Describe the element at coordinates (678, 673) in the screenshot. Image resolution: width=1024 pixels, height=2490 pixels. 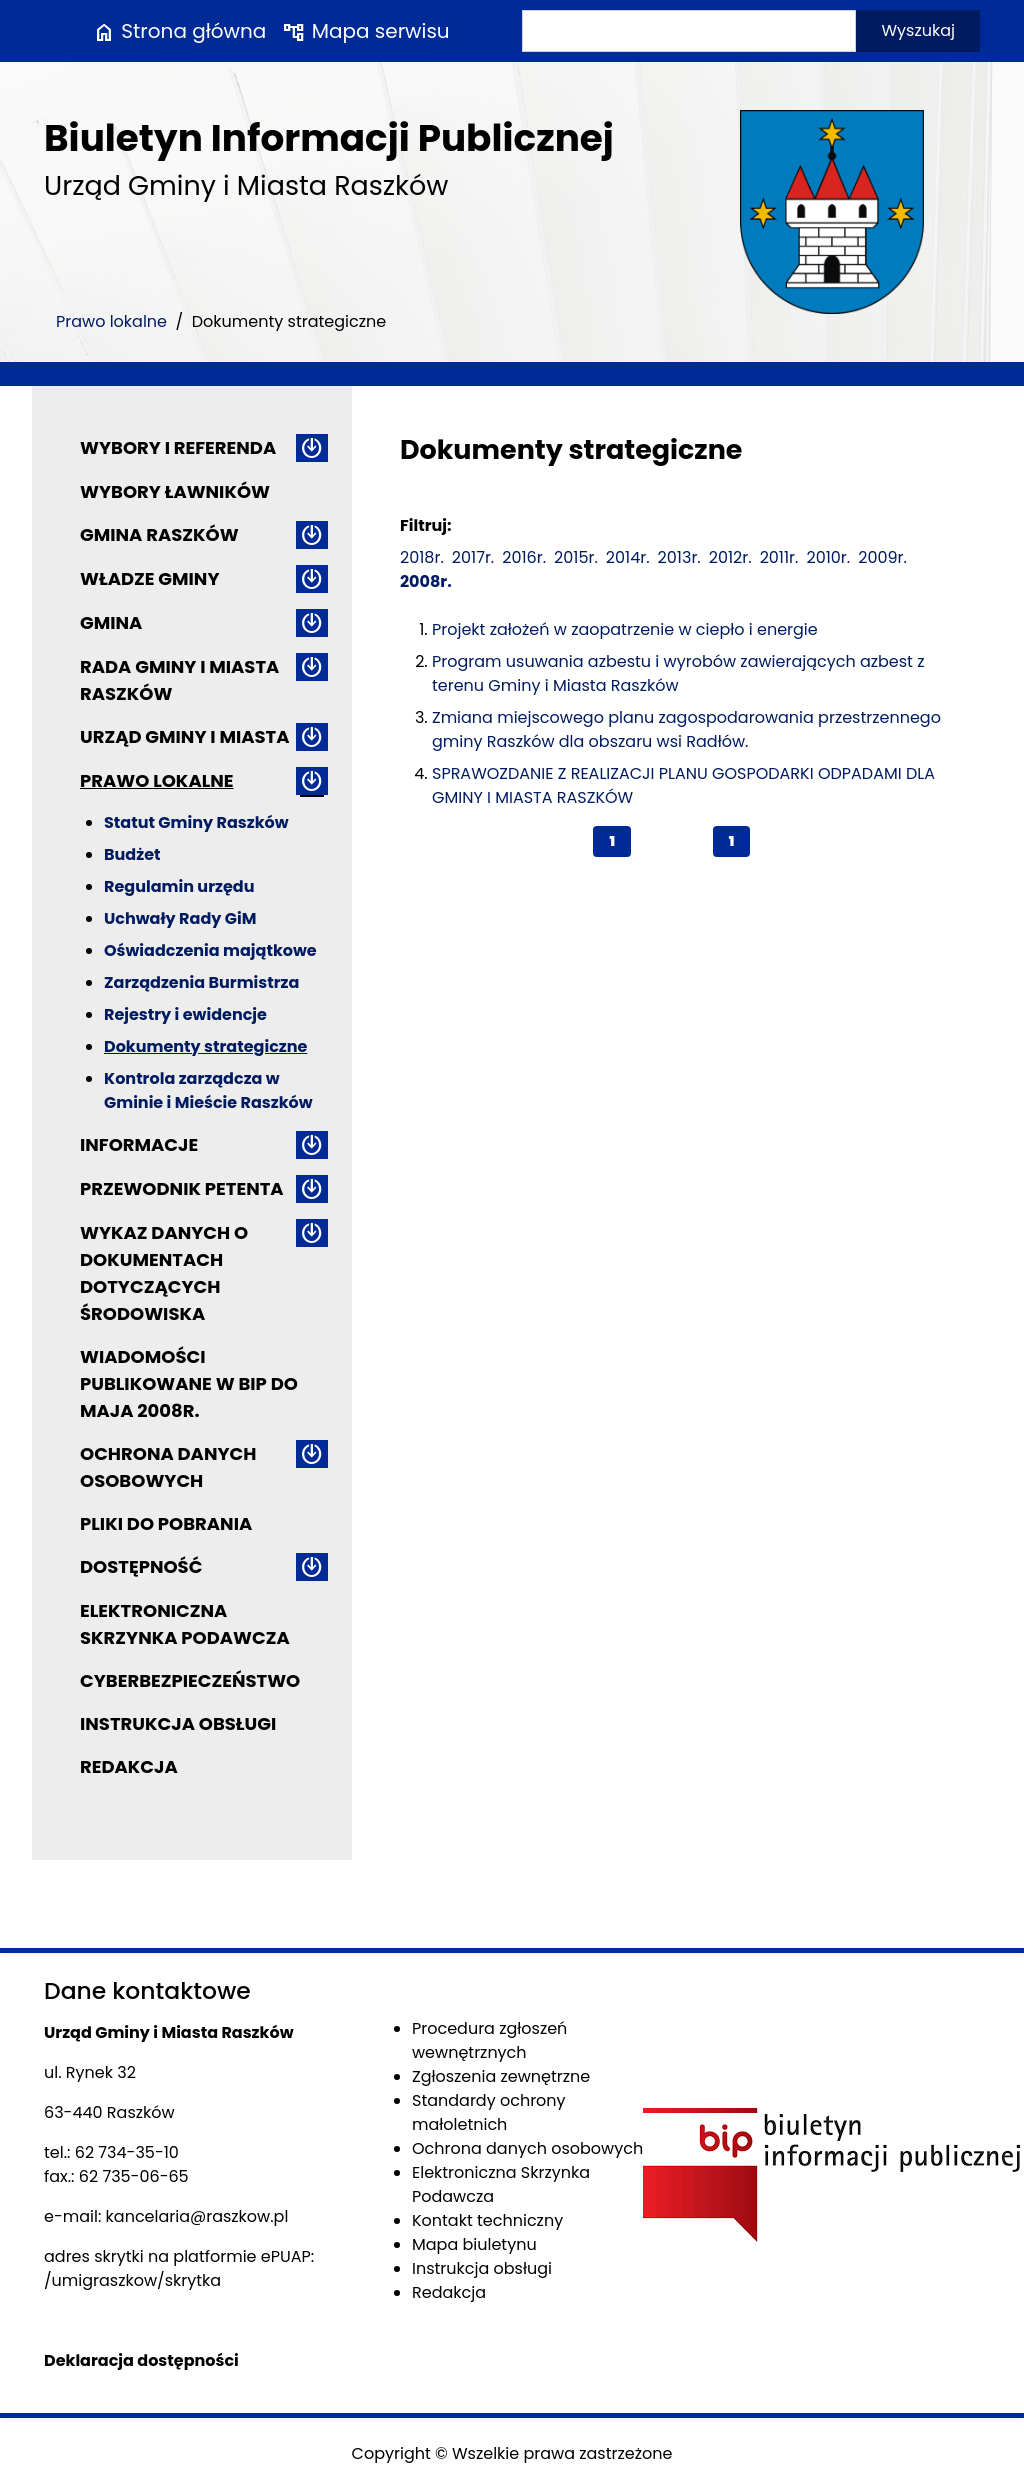
I see `Program usuwania azbestu i wyrobów zawierających azbest z terenu Gminy i Miasta Raszków` at that location.